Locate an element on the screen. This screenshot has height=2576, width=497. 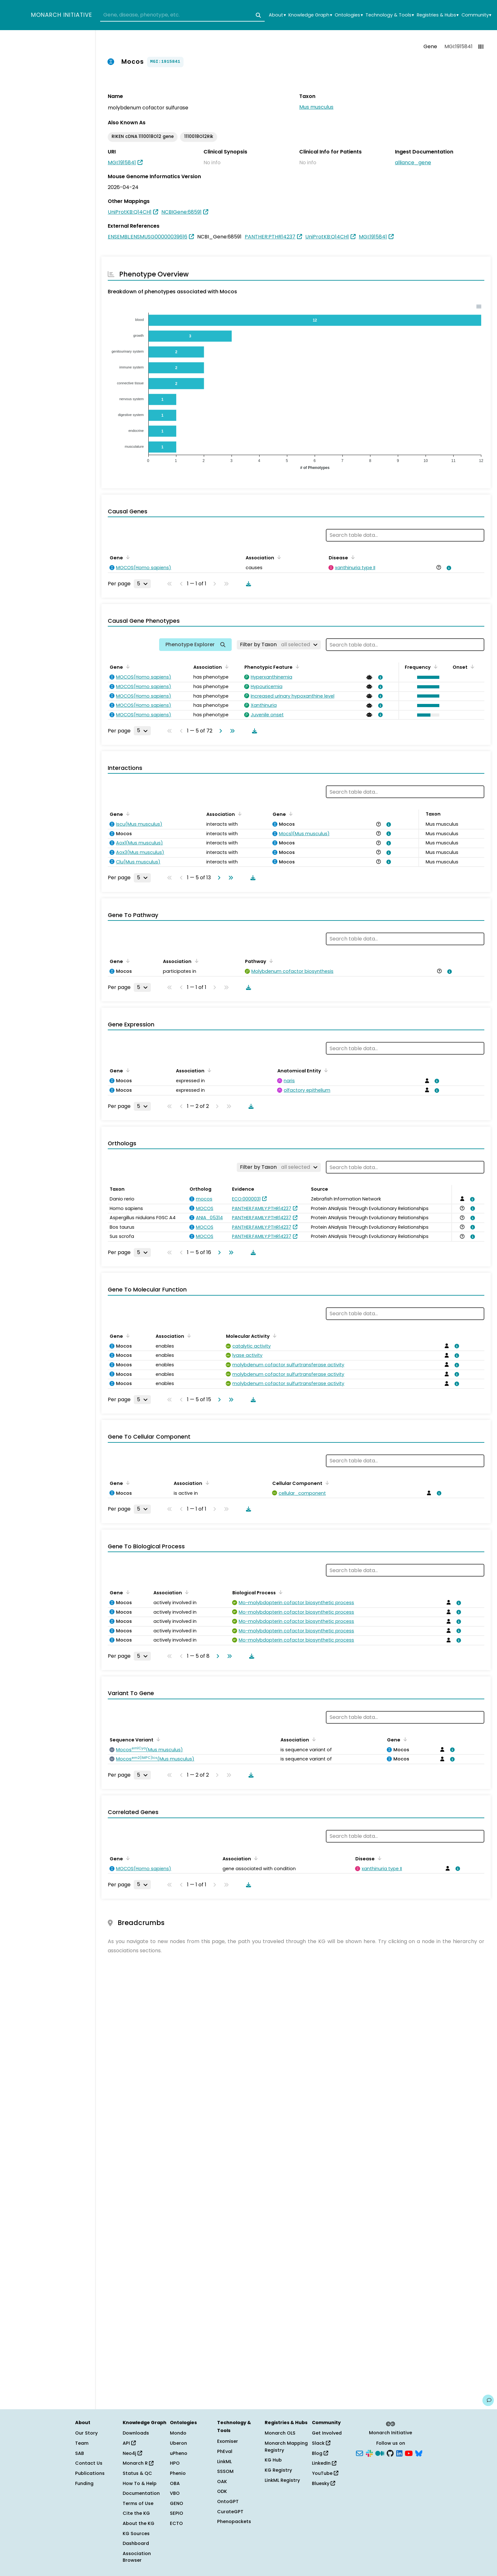
uPheno is located at coordinates (178, 2453).